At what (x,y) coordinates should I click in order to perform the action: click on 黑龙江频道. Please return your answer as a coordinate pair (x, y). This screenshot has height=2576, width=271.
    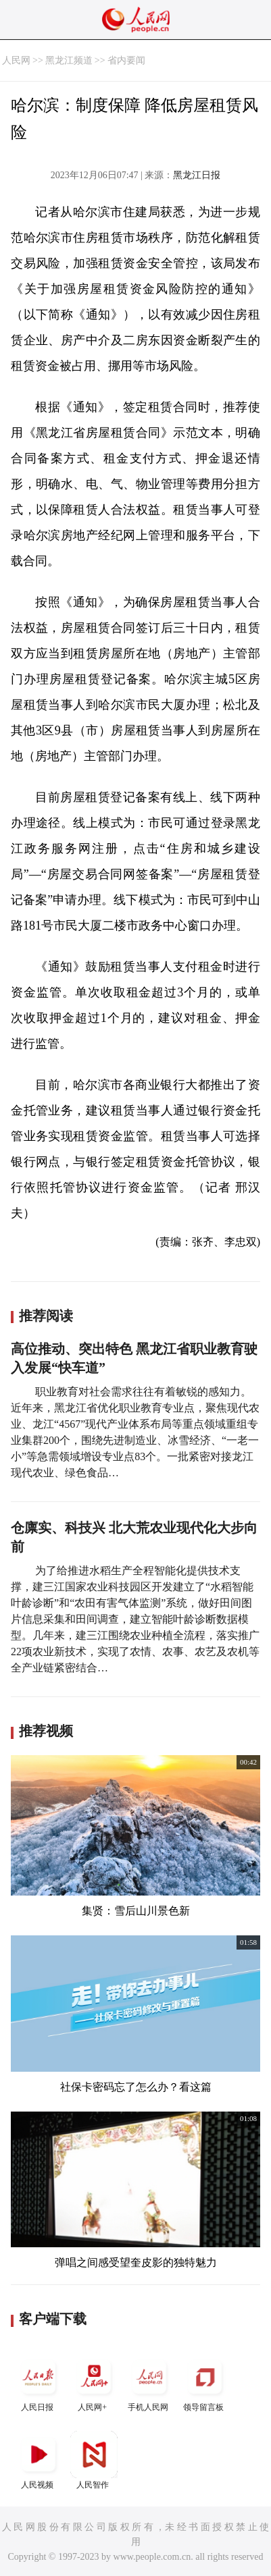
    Looking at the image, I should click on (69, 60).